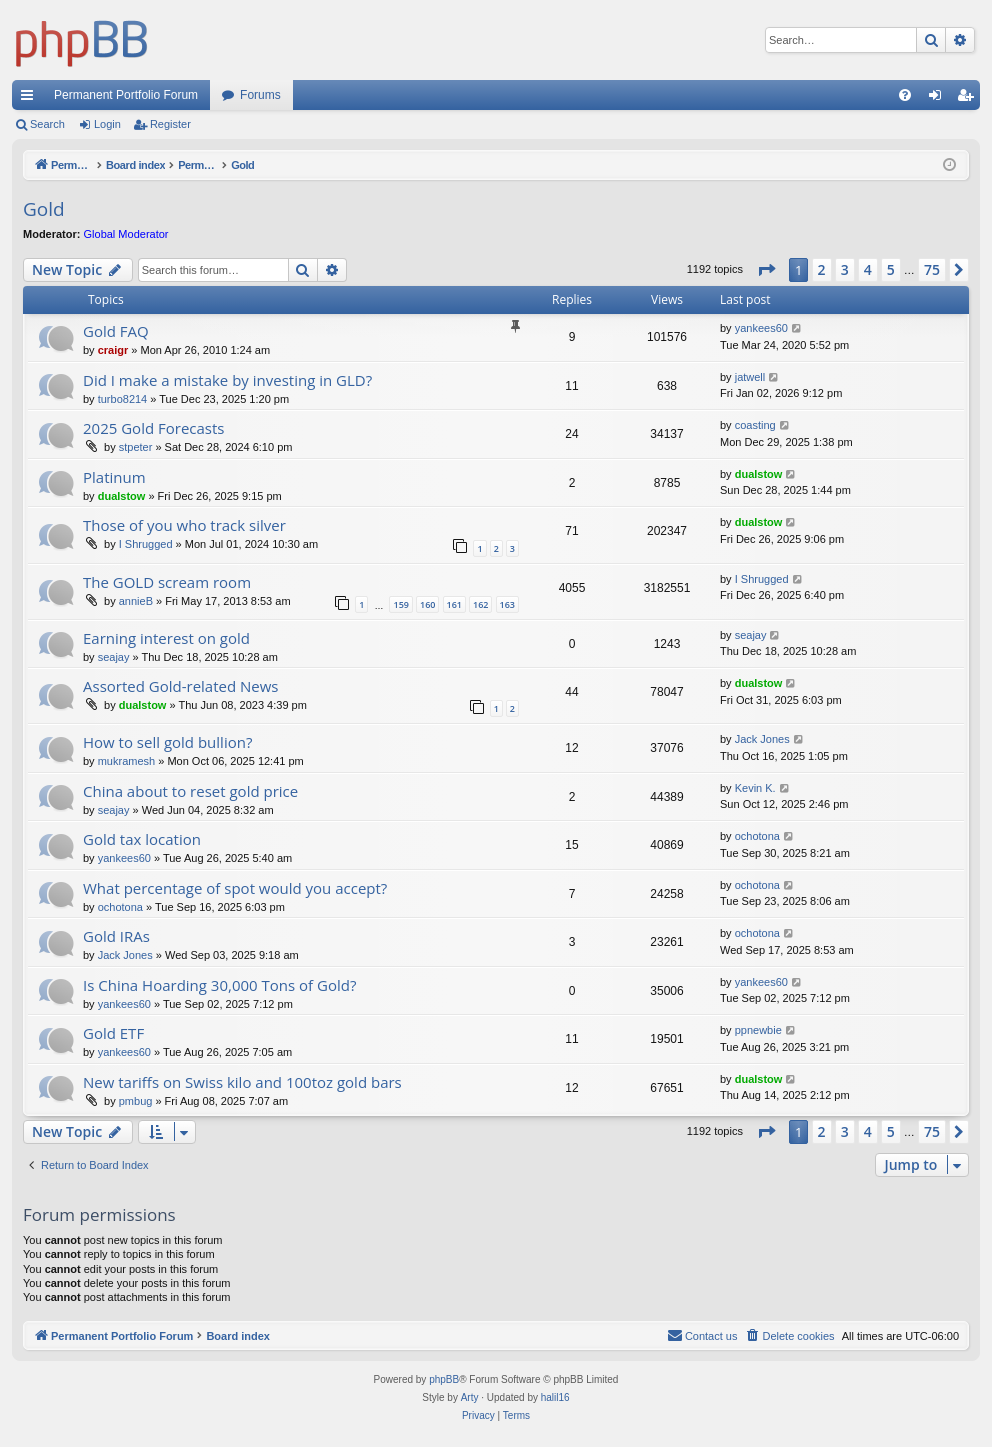  Describe the element at coordinates (31, 99) in the screenshot. I see `Quick links` at that location.